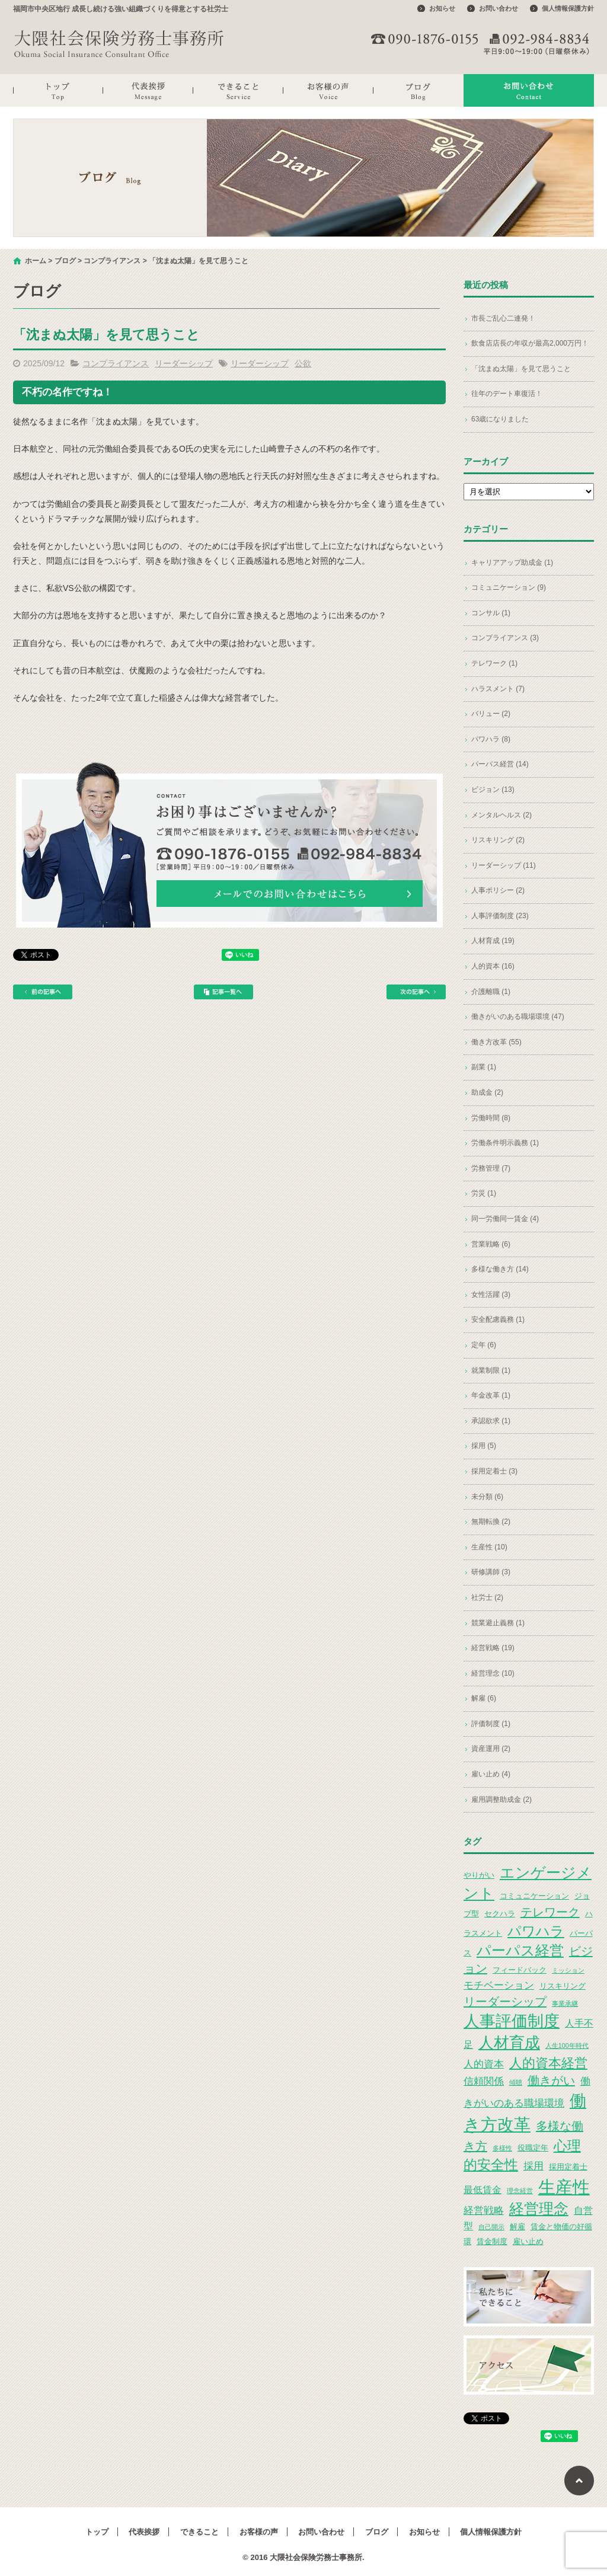 The image size is (607, 2576). Describe the element at coordinates (503, 865) in the screenshot. I see `リーダーシップ (11)` at that location.